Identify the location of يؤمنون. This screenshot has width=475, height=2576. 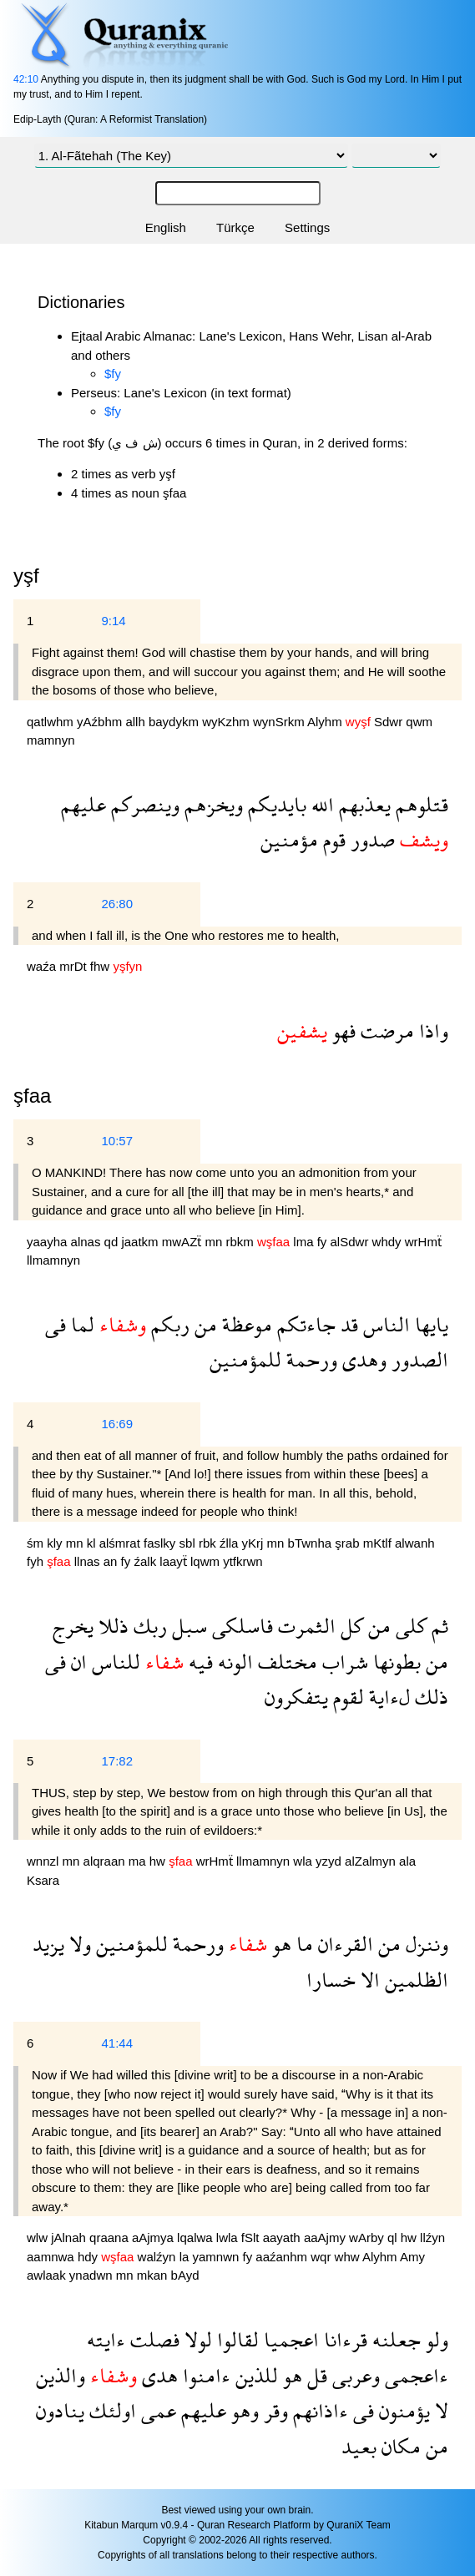
(402, 2410).